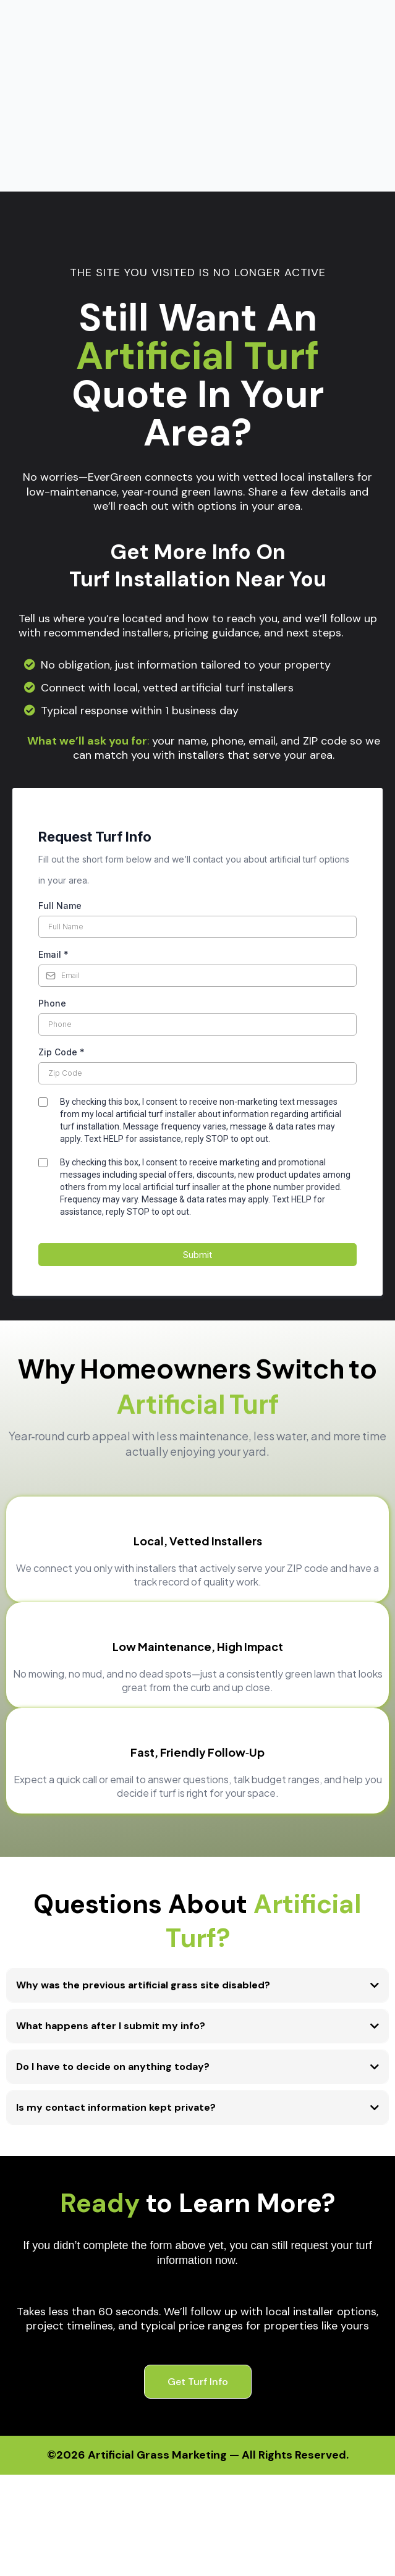 The image size is (395, 2576). I want to click on Email, so click(53, 811).